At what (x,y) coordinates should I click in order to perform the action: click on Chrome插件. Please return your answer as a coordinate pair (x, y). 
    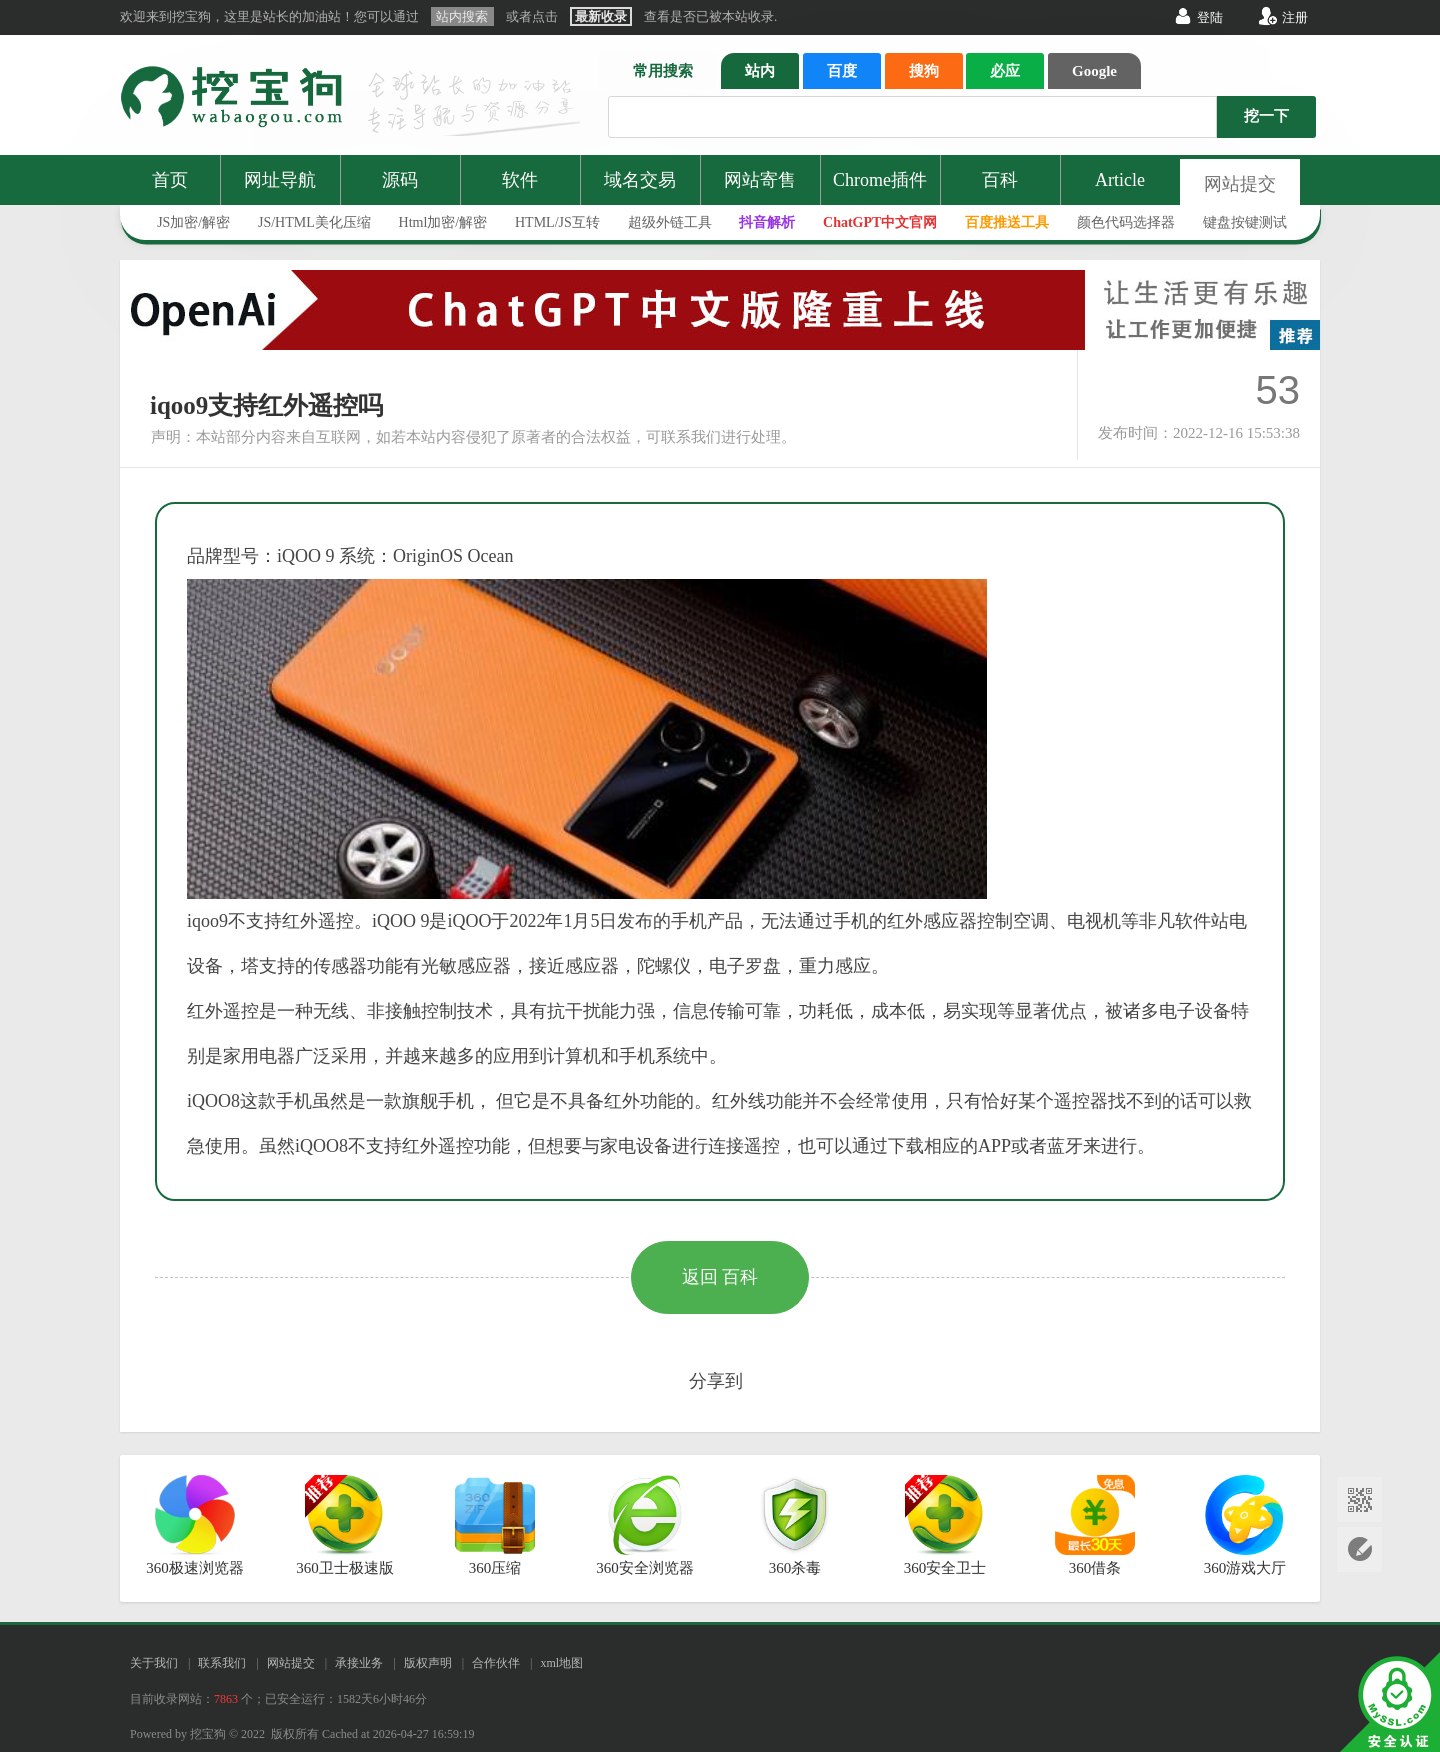
    Looking at the image, I should click on (880, 180).